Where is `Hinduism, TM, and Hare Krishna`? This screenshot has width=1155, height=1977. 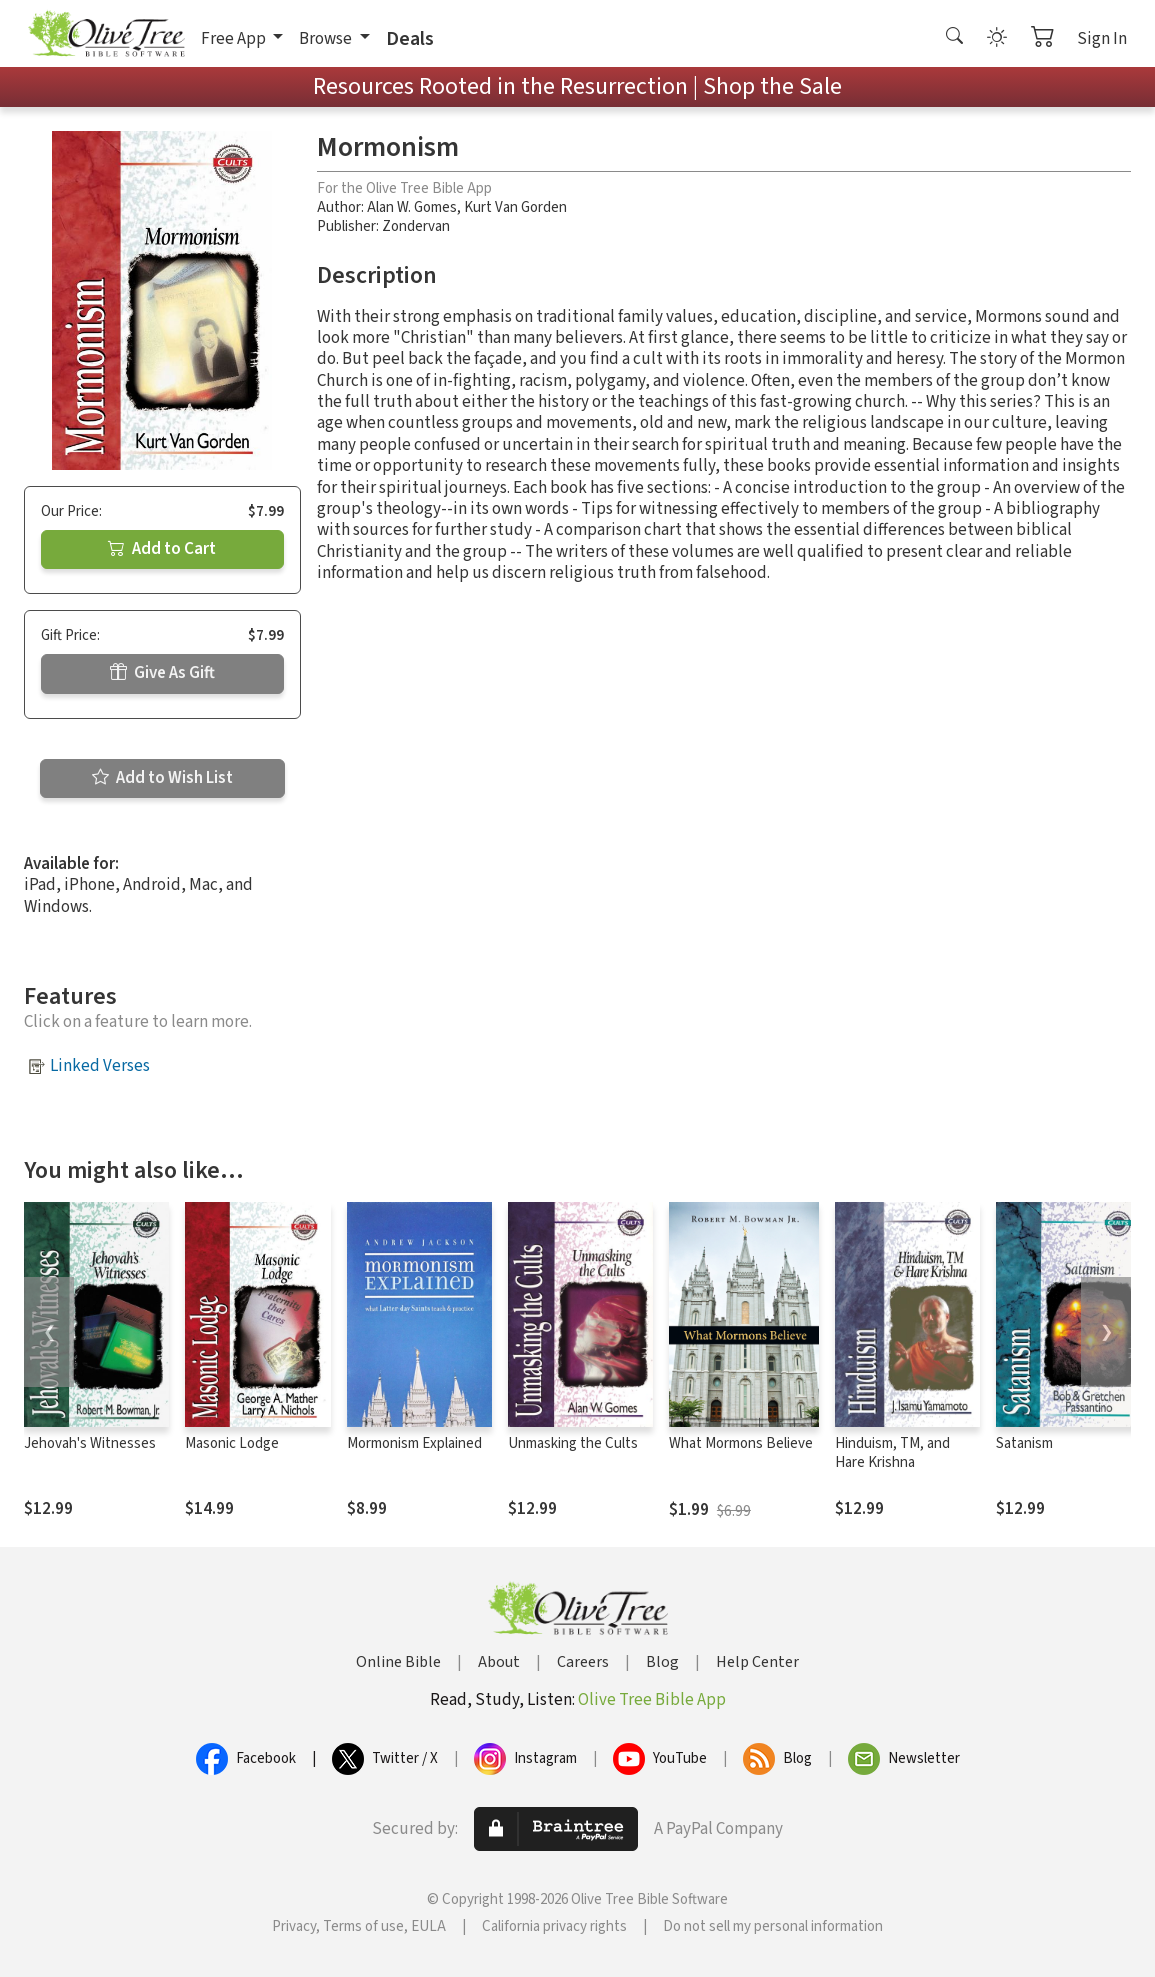 Hinduism, TM, and Hare Krishna is located at coordinates (892, 1453).